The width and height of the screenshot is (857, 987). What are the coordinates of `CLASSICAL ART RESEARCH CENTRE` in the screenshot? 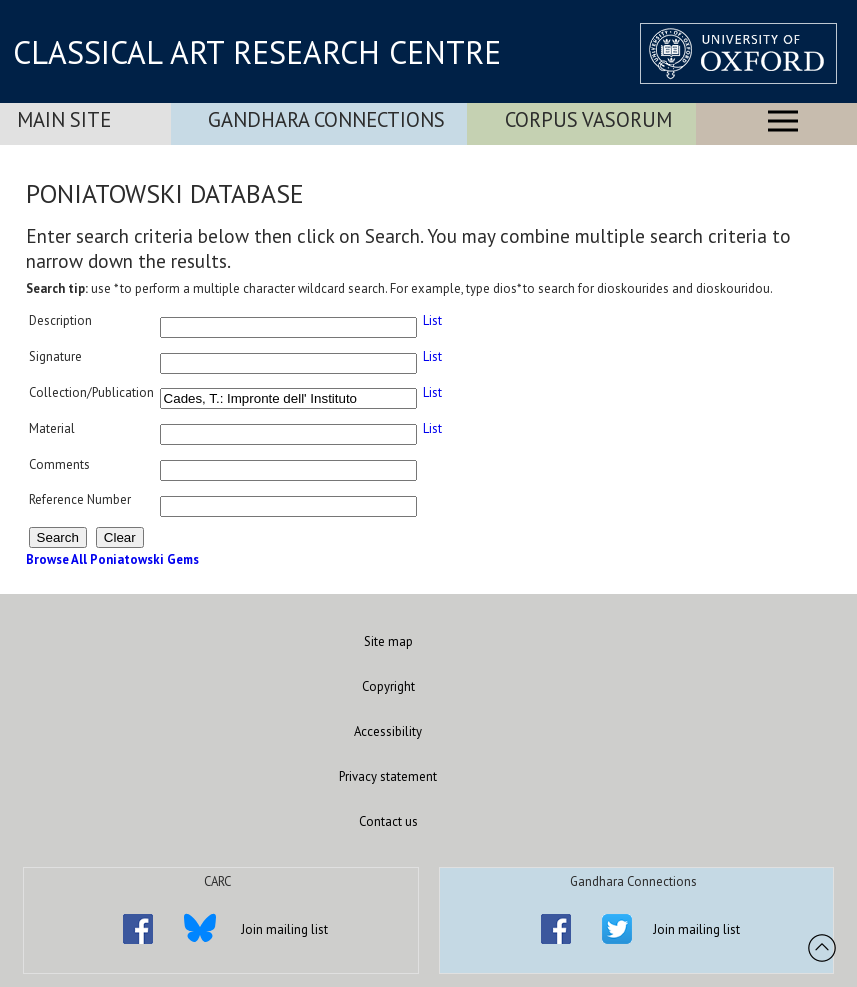 It's located at (257, 52).